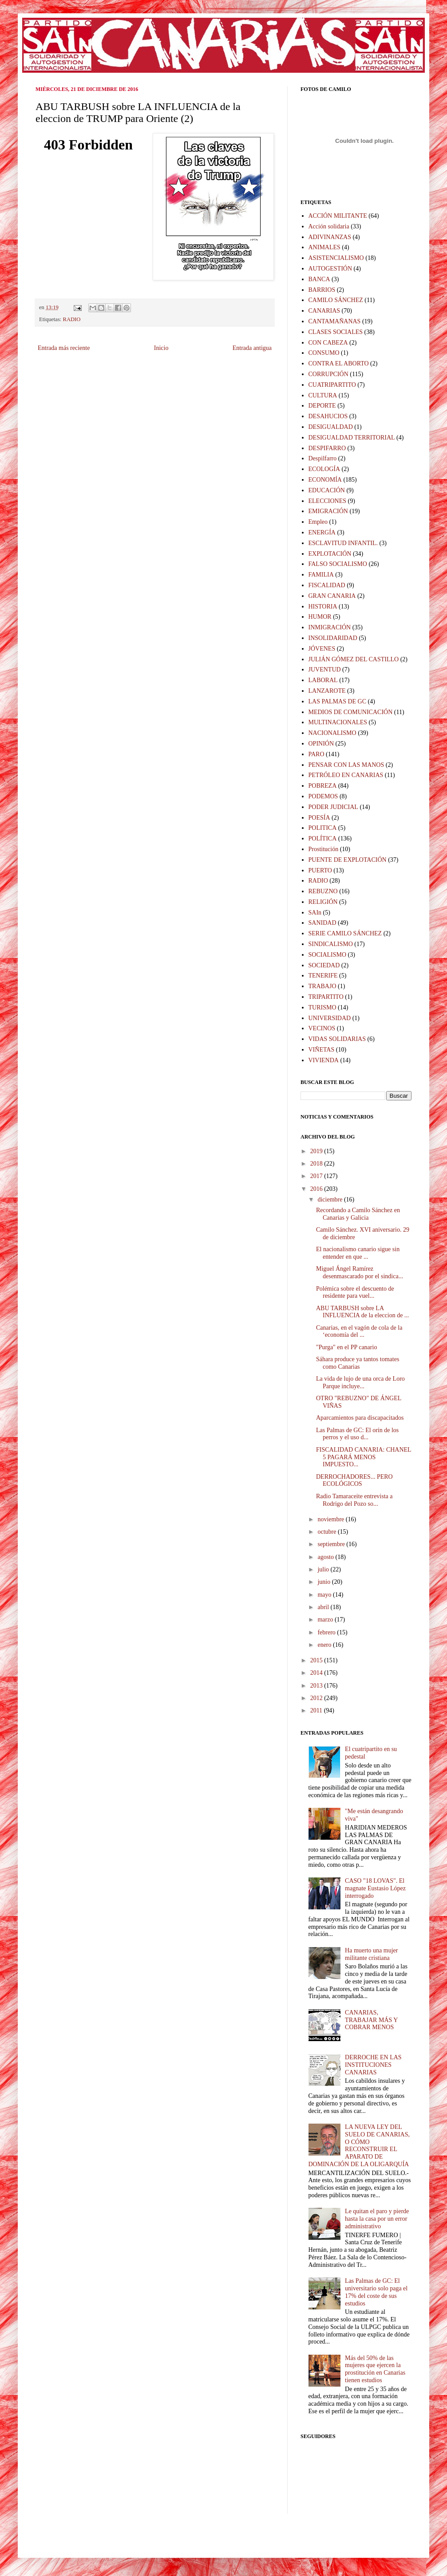  What do you see at coordinates (323, 891) in the screenshot?
I see `REBUZNO` at bounding box center [323, 891].